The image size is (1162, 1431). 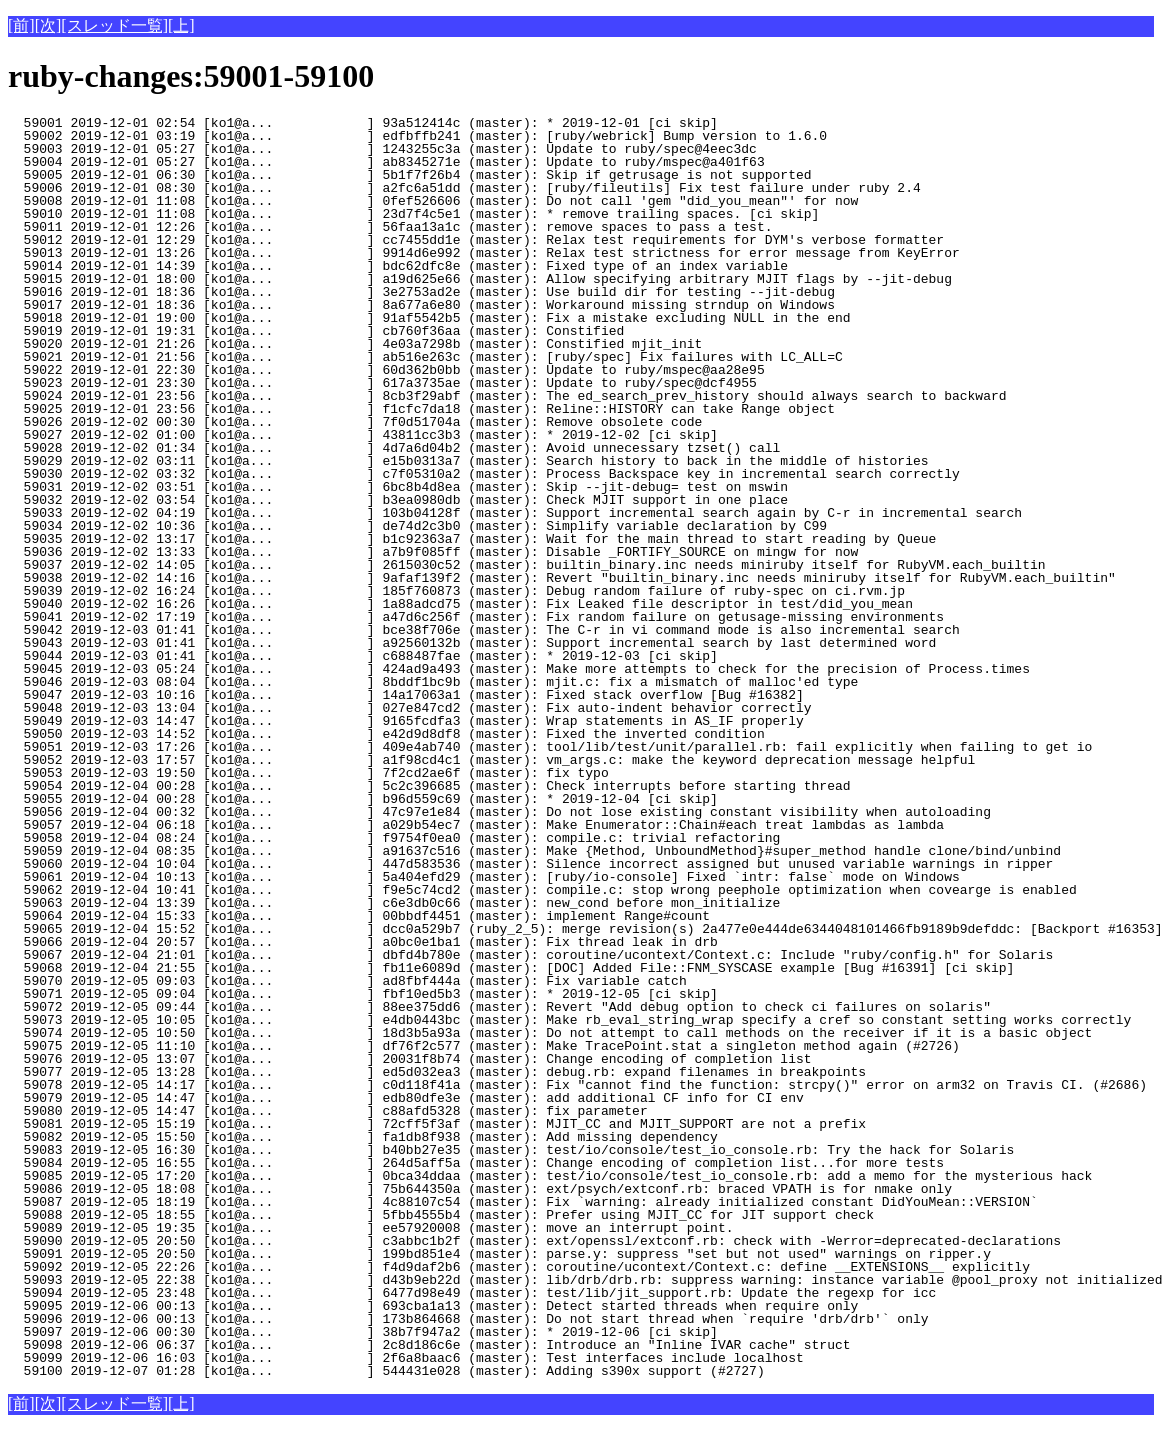 What do you see at coordinates (437, 1072) in the screenshot?
I see `59077 2019-12-05 13:28 [ko1@a... ] ed5d032ea3 (master): debug.rb: expand filenames in breakpoints` at bounding box center [437, 1072].